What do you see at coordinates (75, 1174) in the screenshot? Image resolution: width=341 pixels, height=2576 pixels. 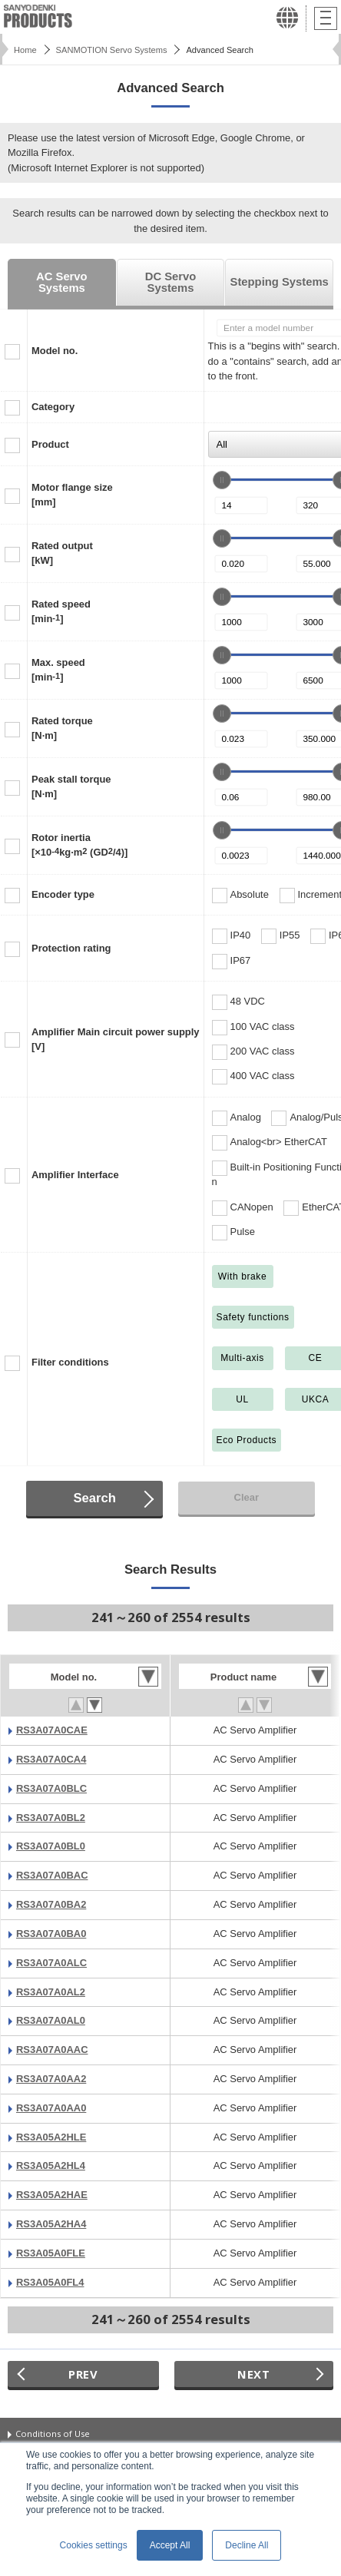 I see `Amplifier Interface` at bounding box center [75, 1174].